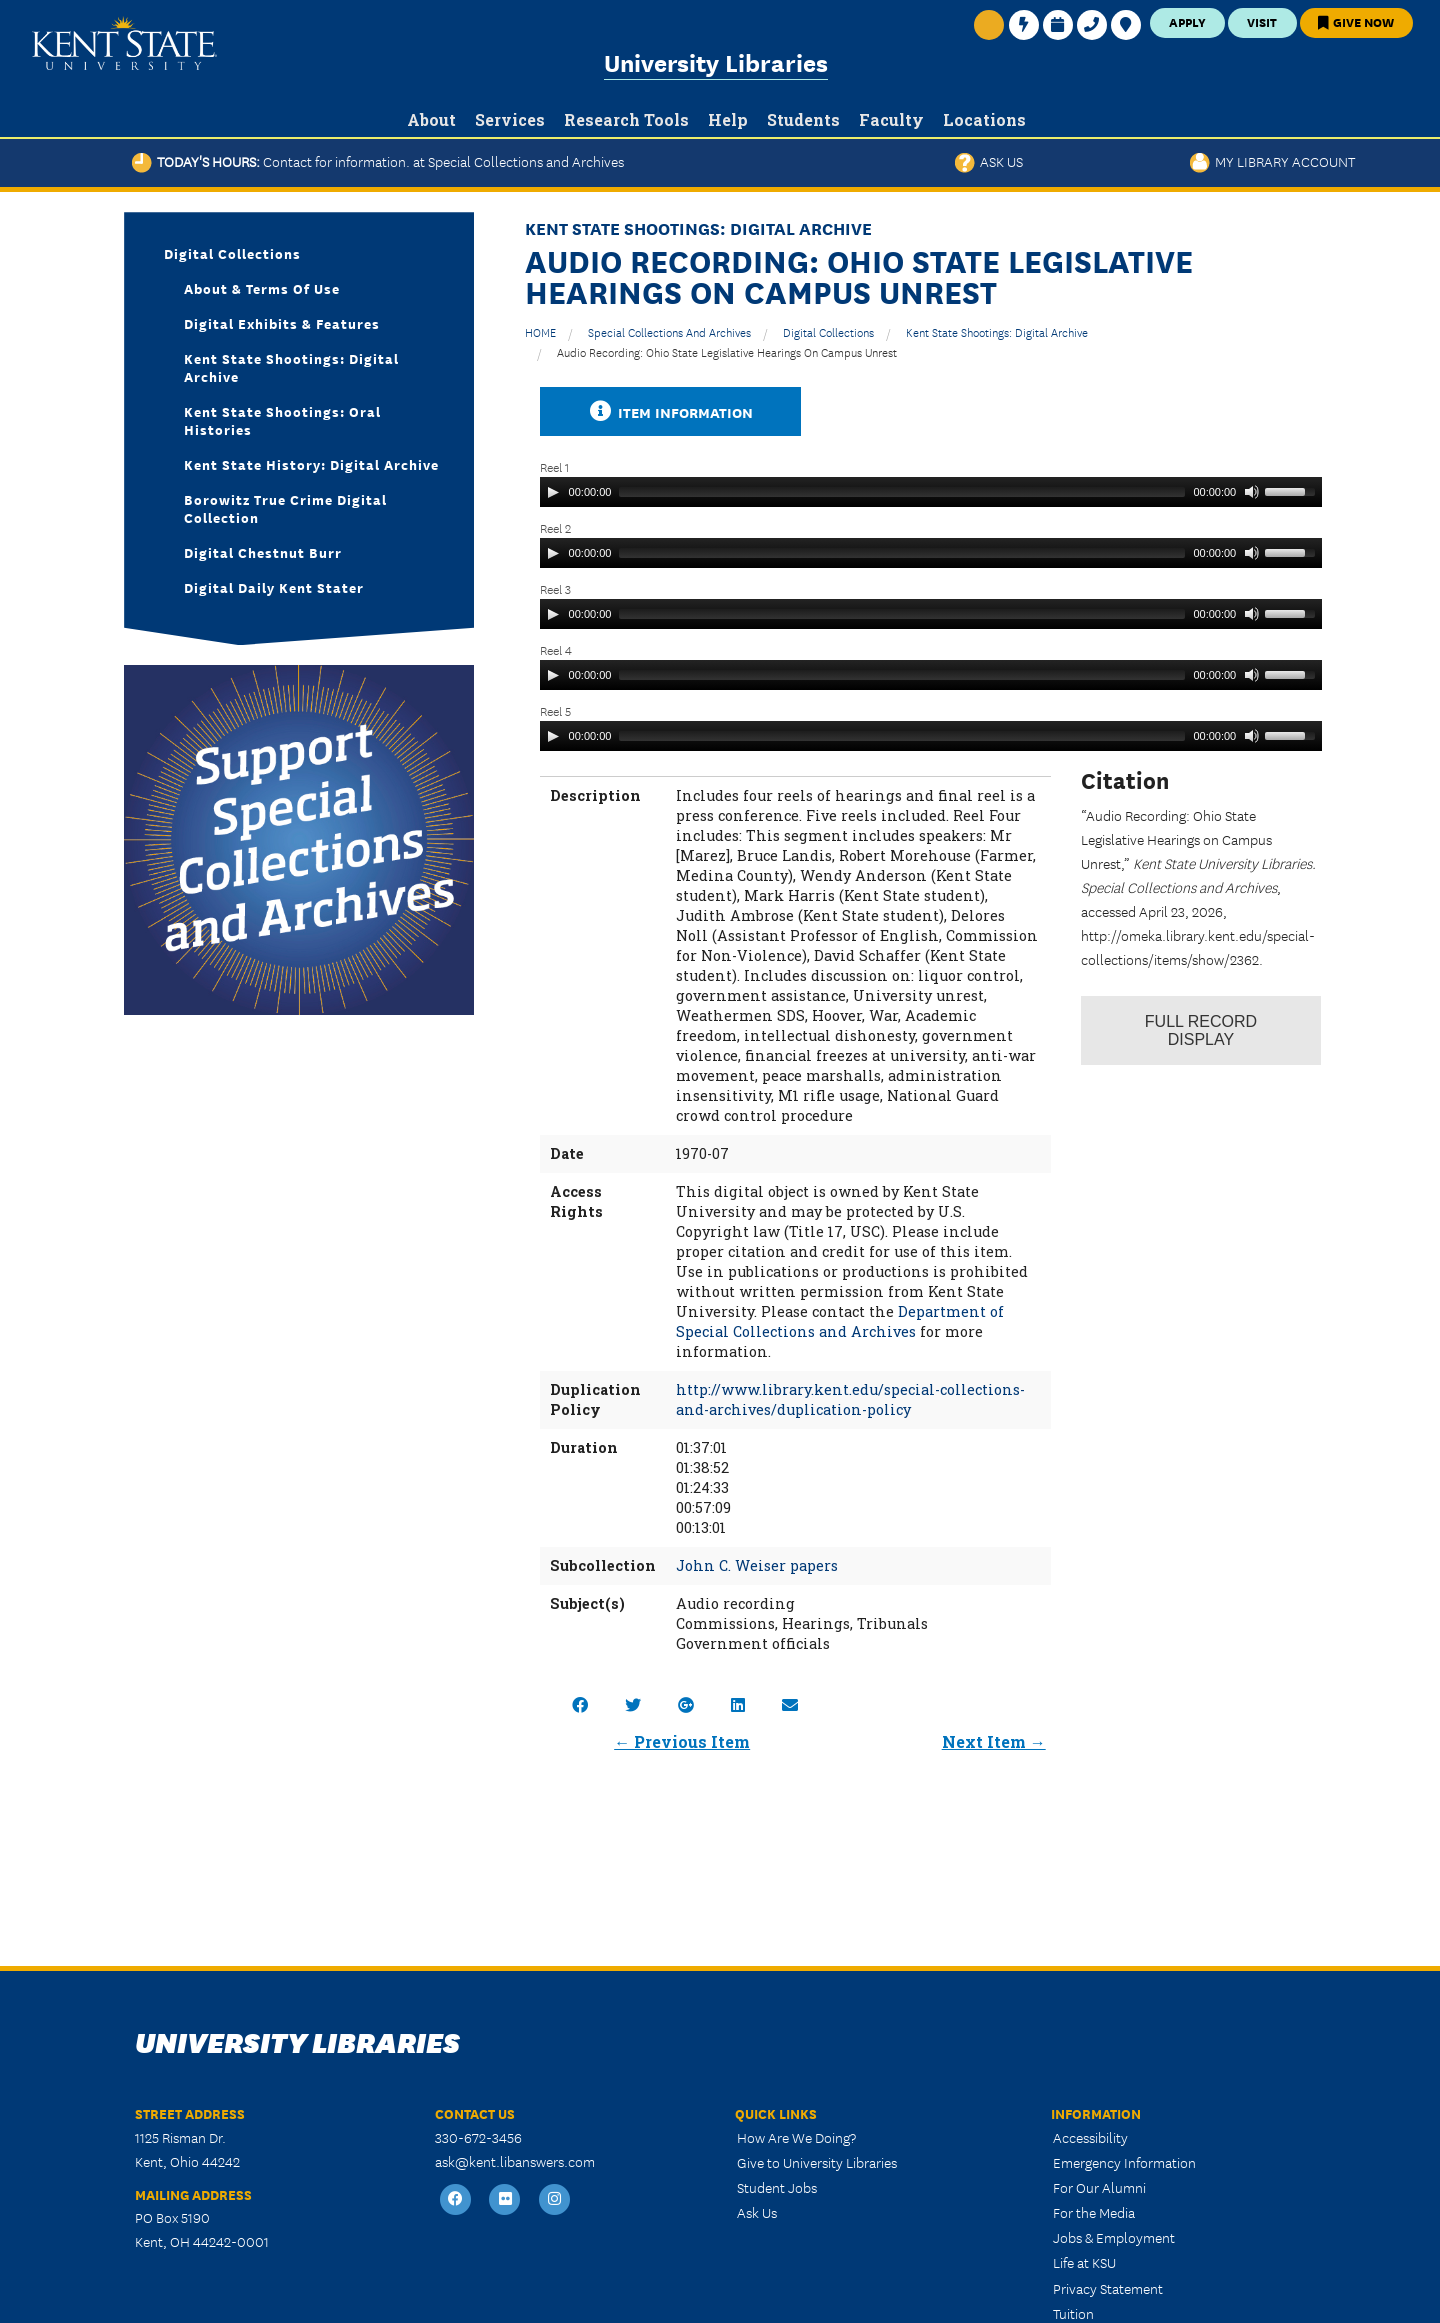 This screenshot has height=2323, width=1440. Describe the element at coordinates (902, 492) in the screenshot. I see `[slider]` at that location.